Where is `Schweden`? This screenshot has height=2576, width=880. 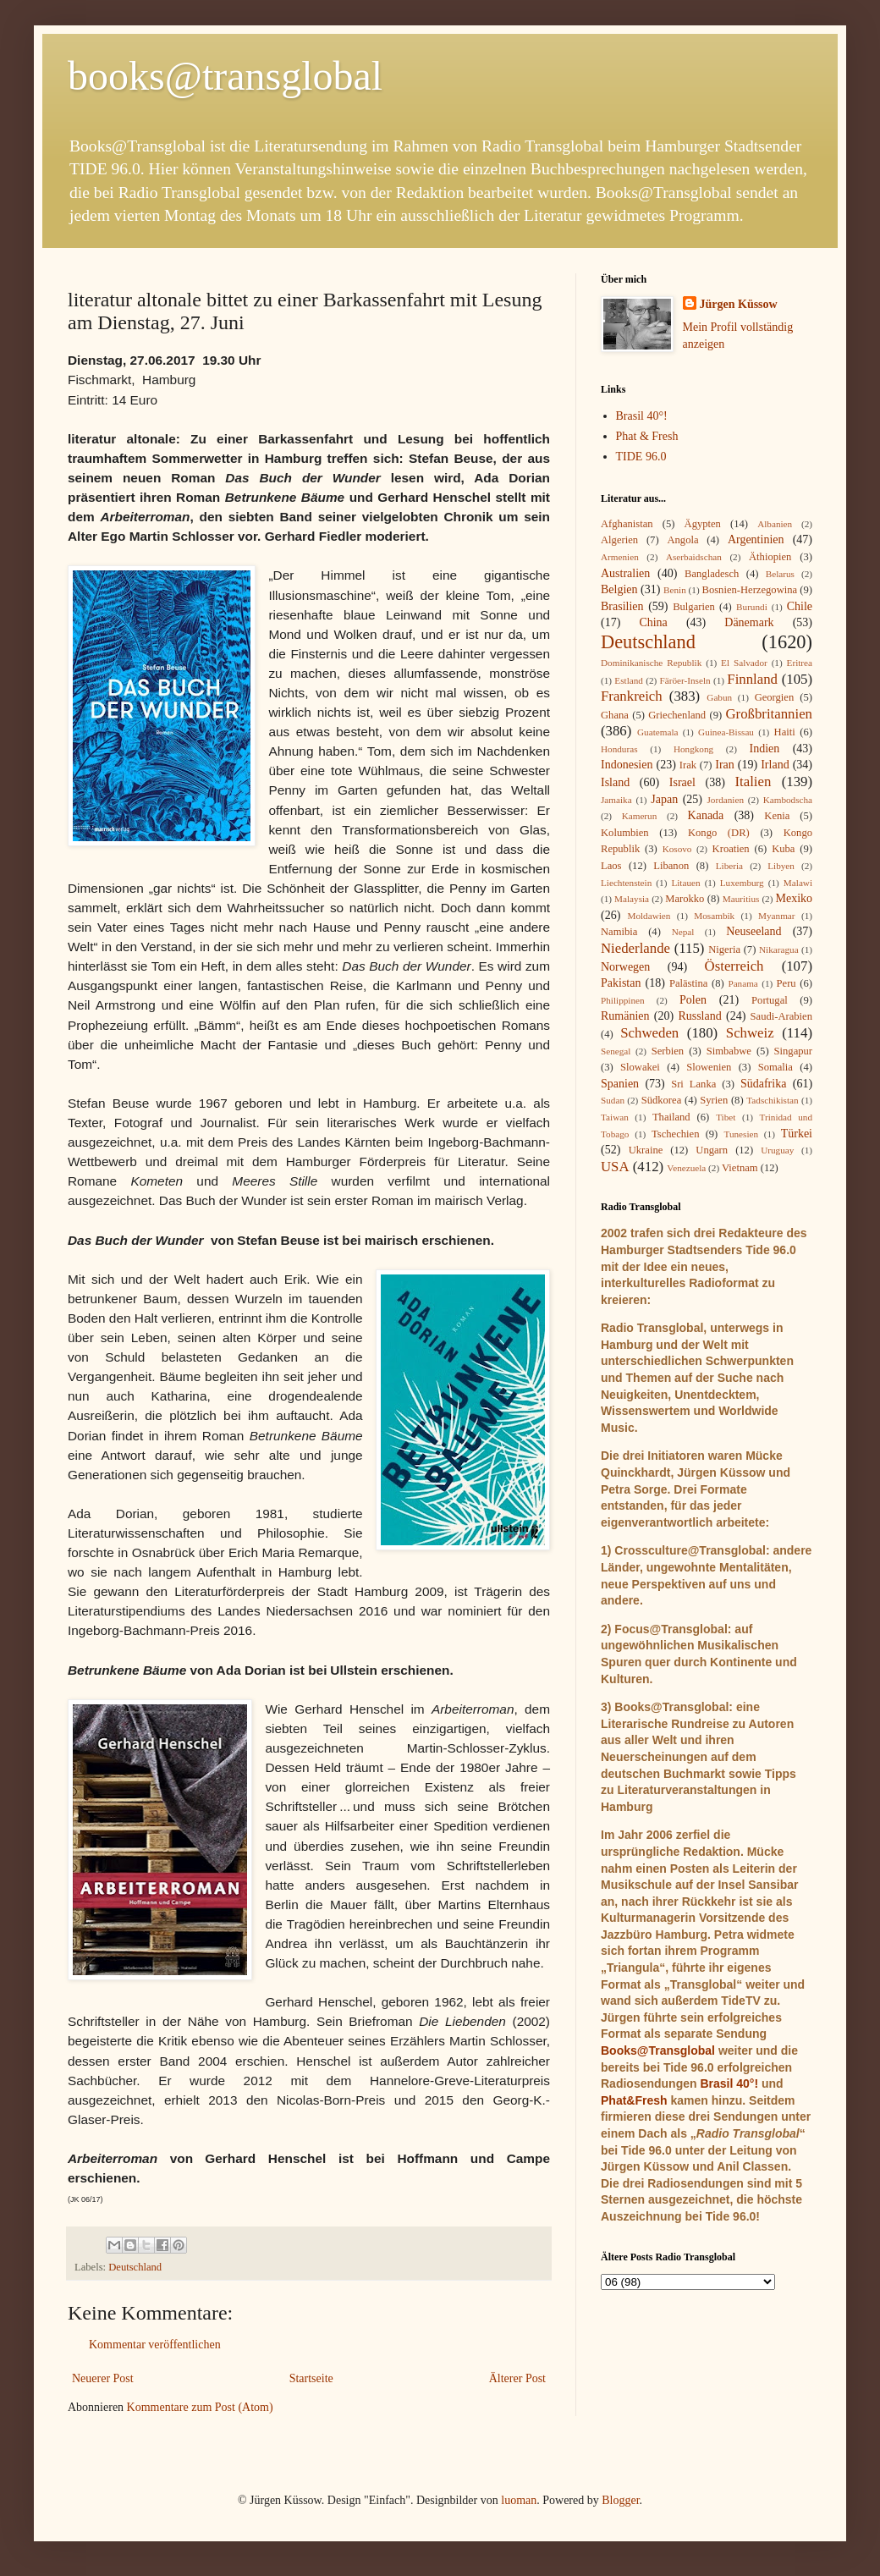 Schweden is located at coordinates (649, 1033).